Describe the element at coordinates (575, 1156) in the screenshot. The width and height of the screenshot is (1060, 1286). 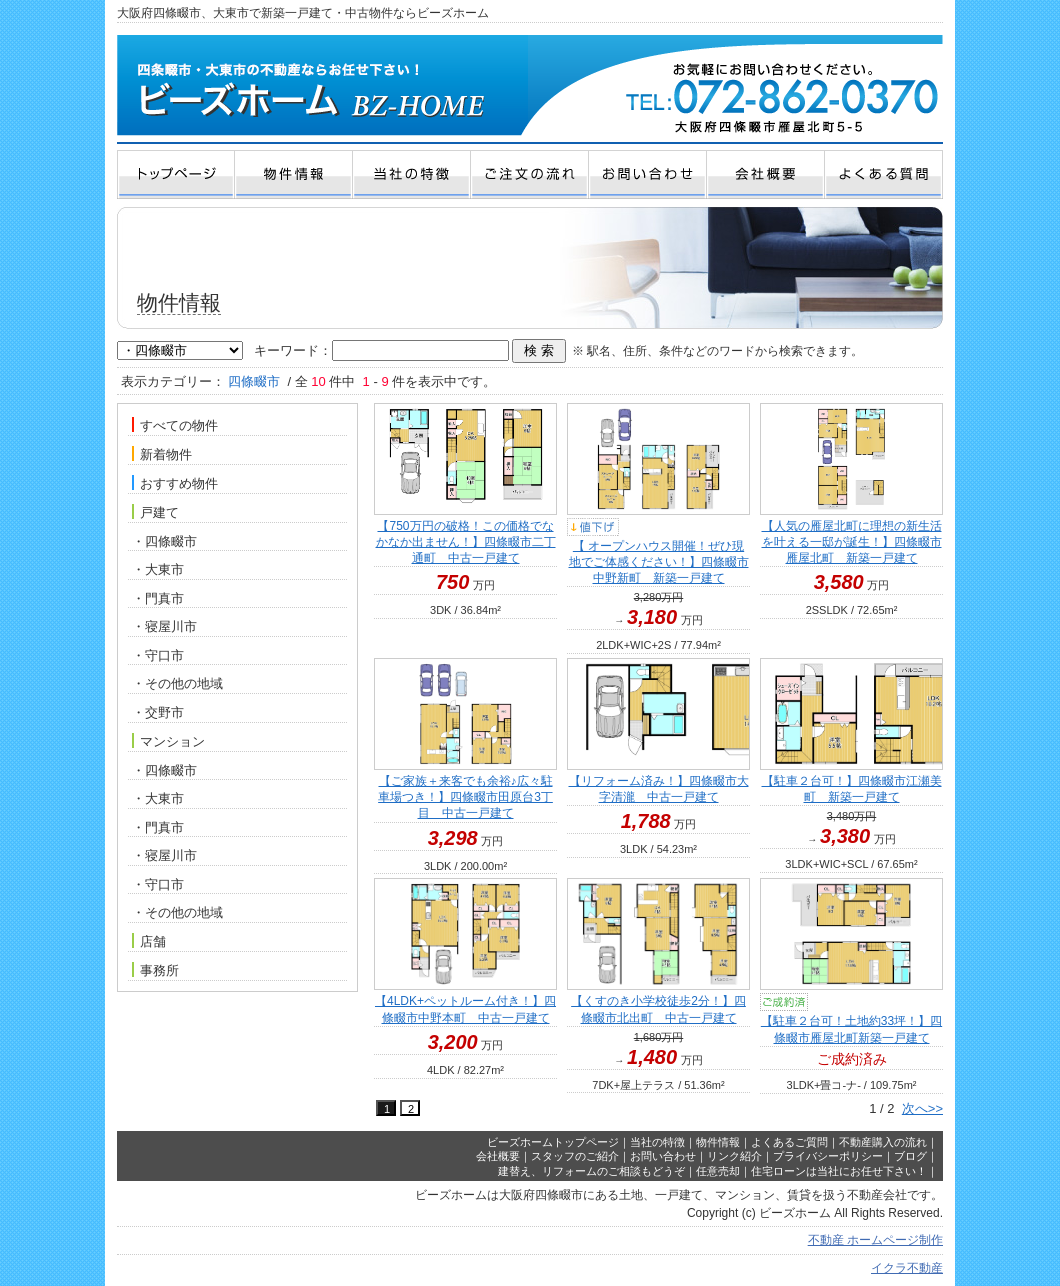
I see `スタッフのご紹介` at that location.